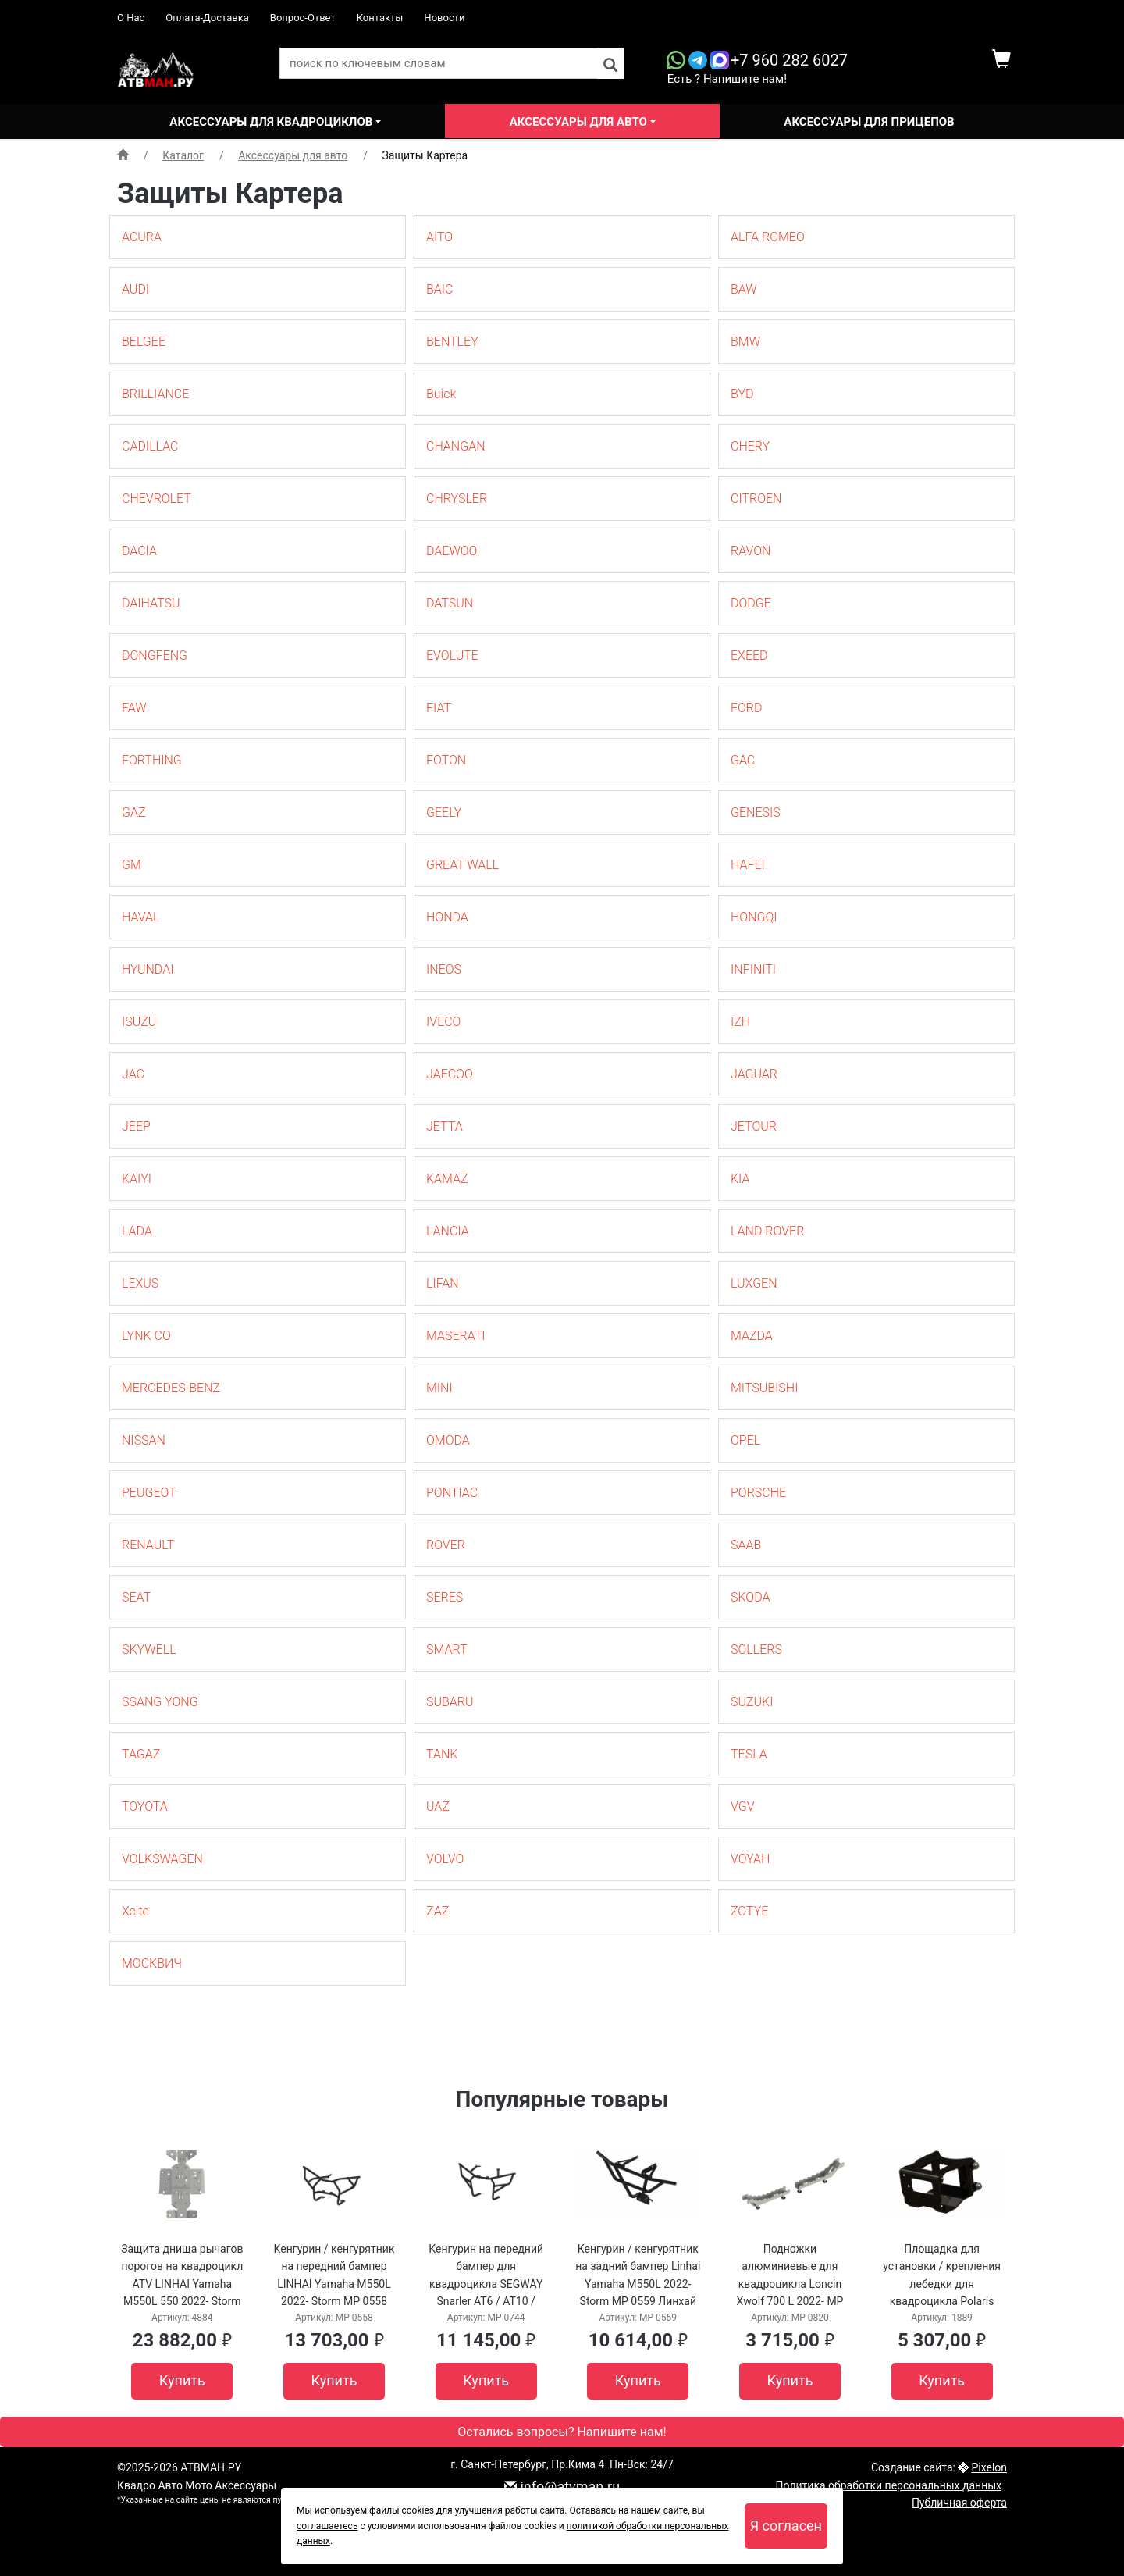 The height and width of the screenshot is (2576, 1124). Describe the element at coordinates (580, 122) in the screenshot. I see `Аксессуары для авто` at that location.